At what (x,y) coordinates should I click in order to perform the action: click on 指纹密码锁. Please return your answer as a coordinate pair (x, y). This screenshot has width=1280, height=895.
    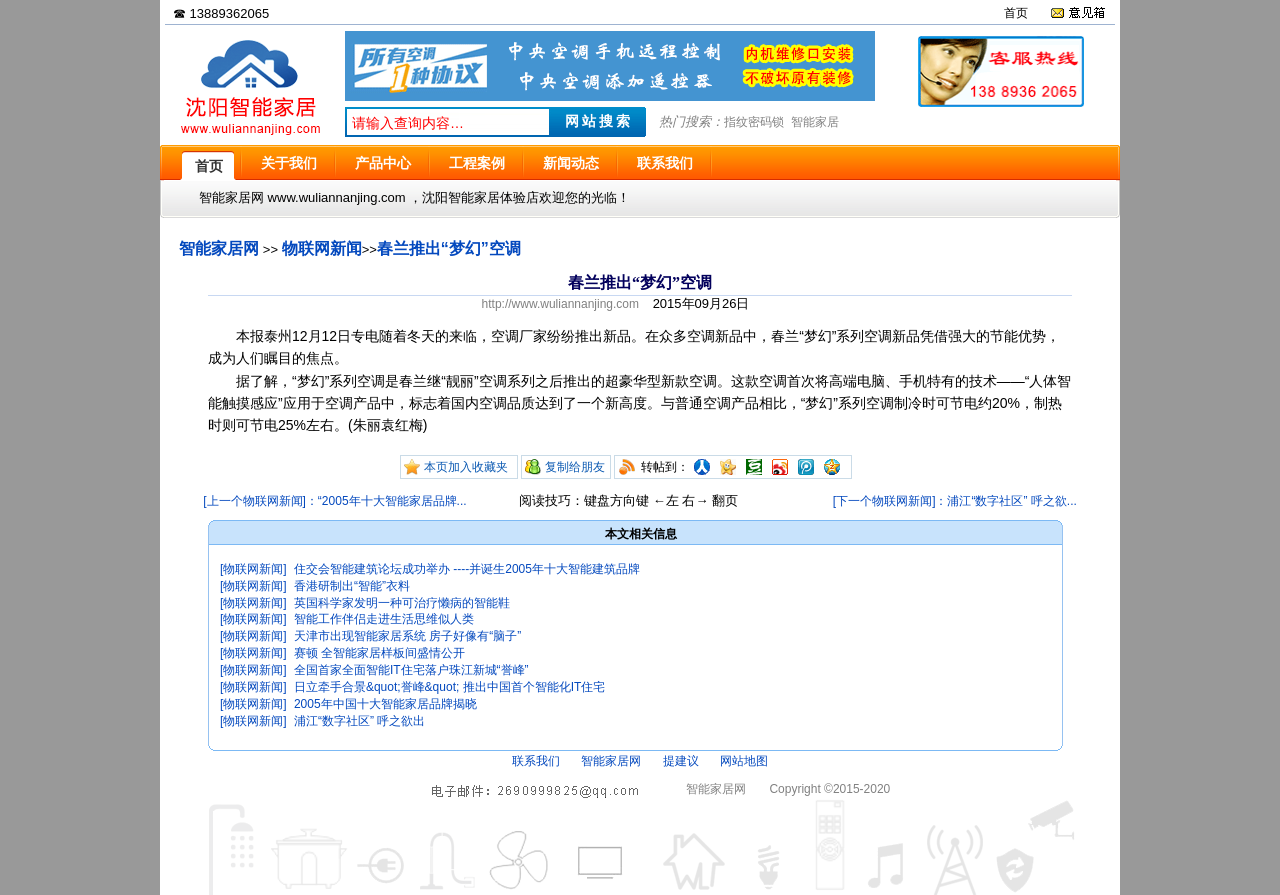
    Looking at the image, I should click on (754, 122).